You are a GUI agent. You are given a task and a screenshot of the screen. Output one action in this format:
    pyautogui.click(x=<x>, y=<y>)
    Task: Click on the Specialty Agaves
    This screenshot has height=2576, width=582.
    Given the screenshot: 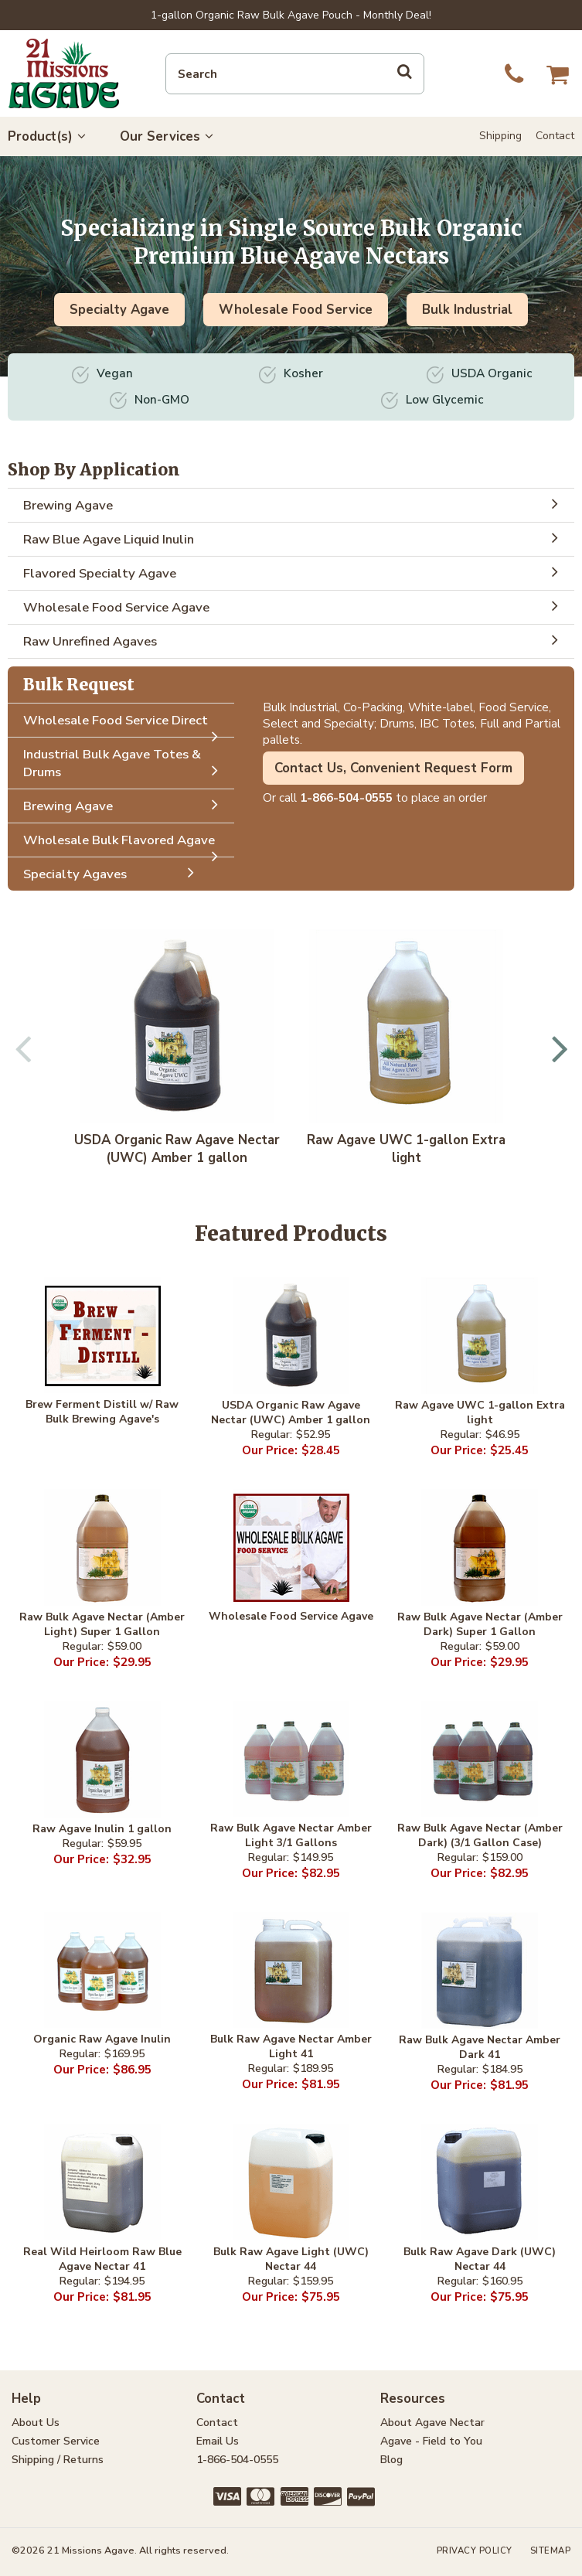 What is the action you would take?
    pyautogui.click(x=113, y=872)
    